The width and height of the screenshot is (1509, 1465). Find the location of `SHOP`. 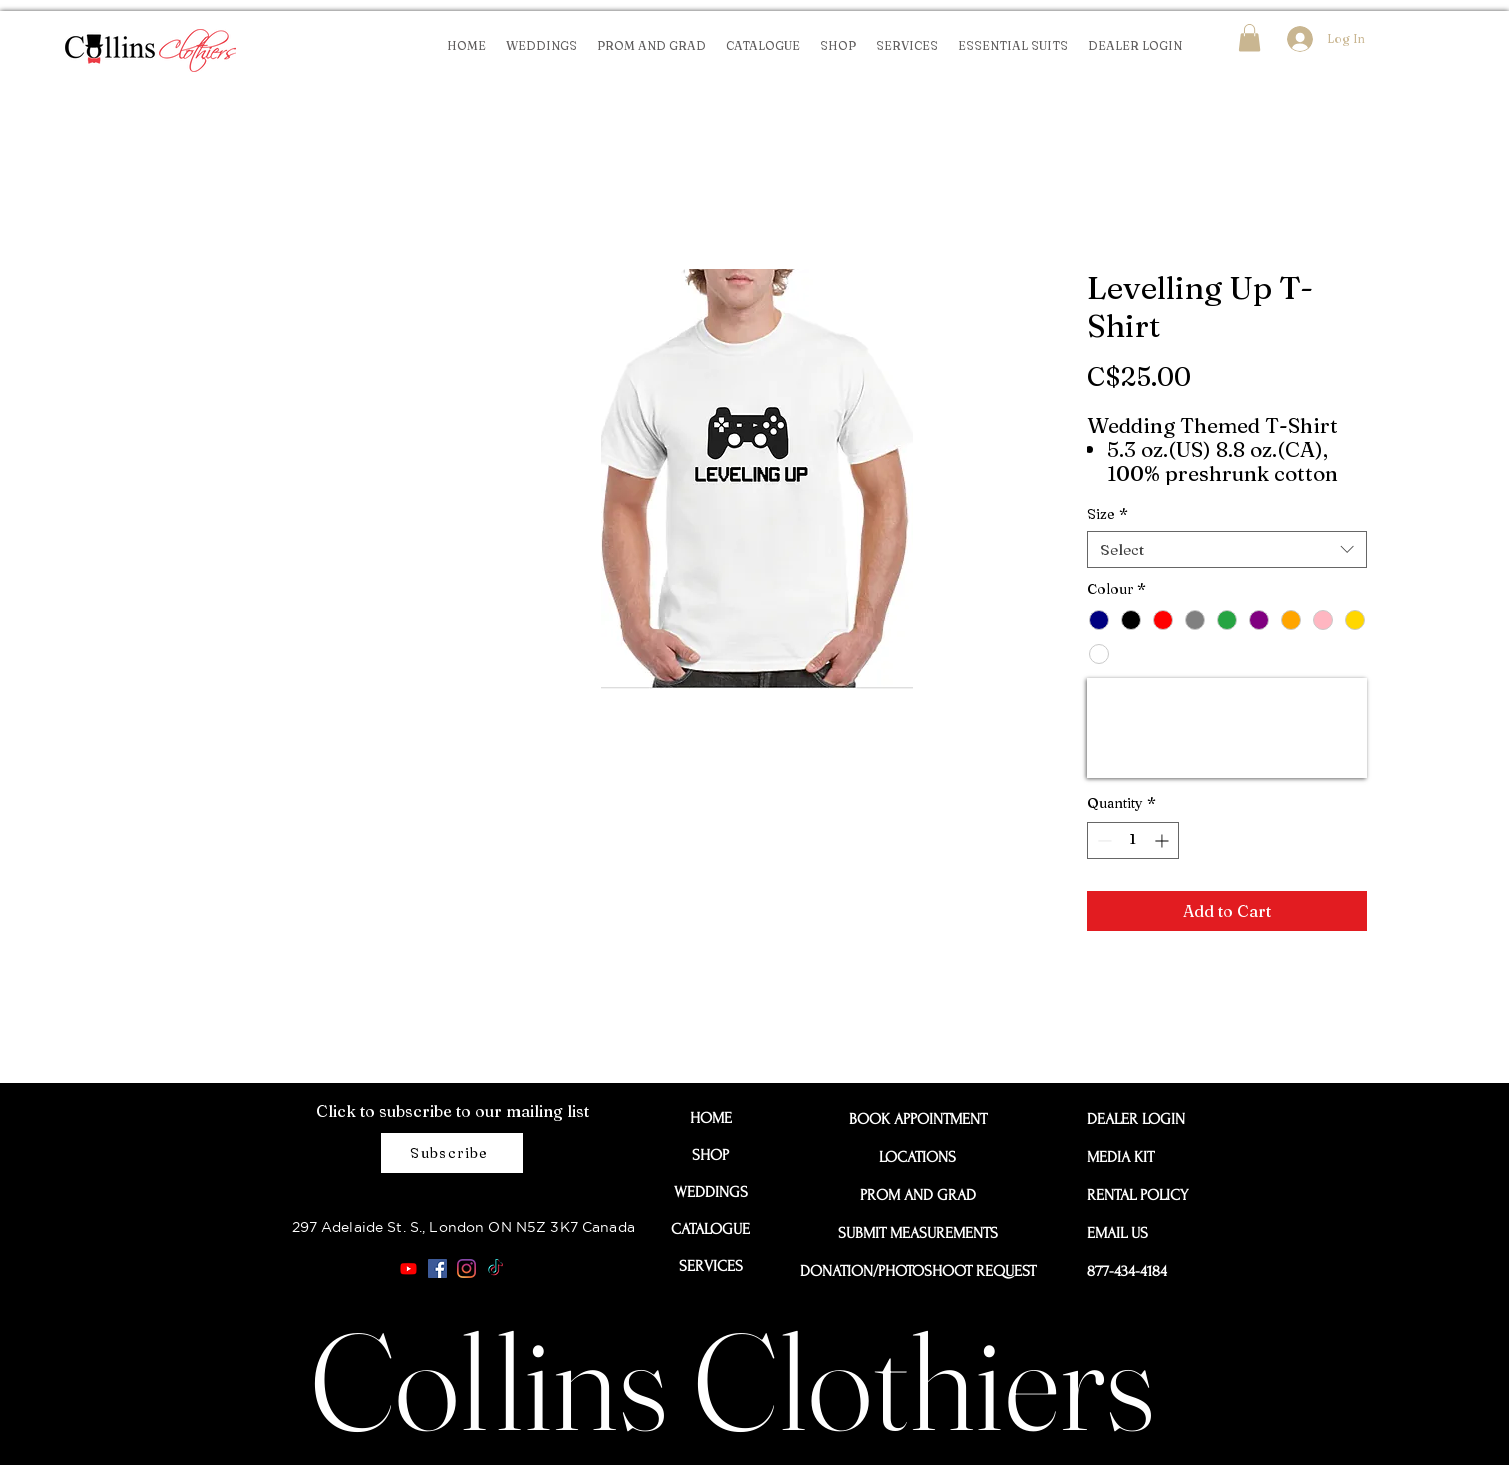

SHOP is located at coordinates (710, 1155).